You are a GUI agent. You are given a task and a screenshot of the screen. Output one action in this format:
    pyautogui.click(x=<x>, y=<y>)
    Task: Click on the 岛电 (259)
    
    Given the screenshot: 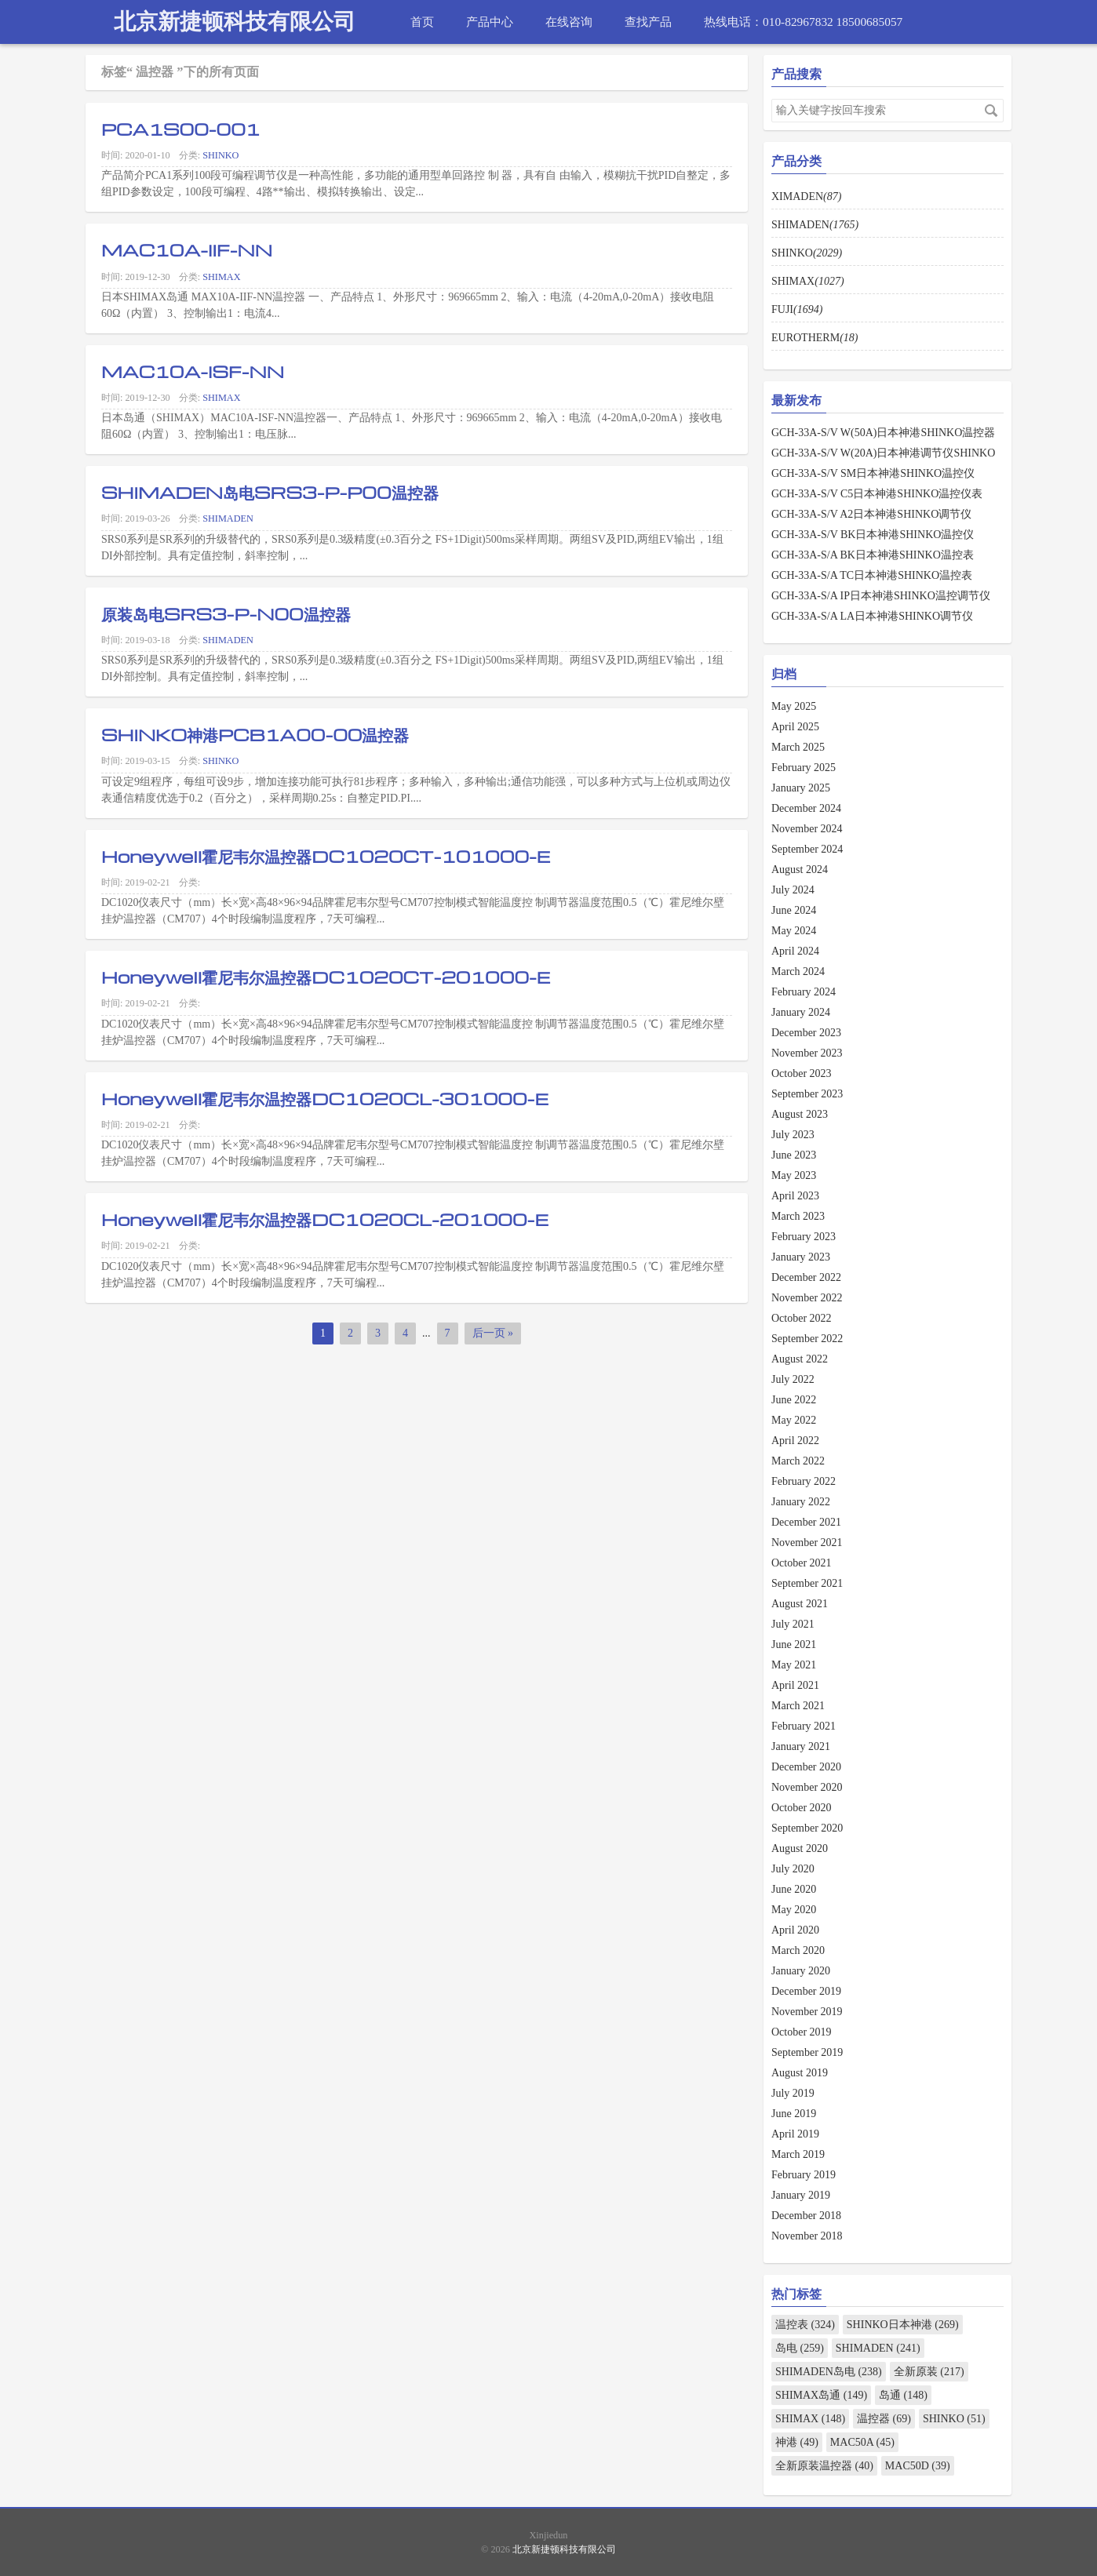 What is the action you would take?
    pyautogui.click(x=799, y=2348)
    